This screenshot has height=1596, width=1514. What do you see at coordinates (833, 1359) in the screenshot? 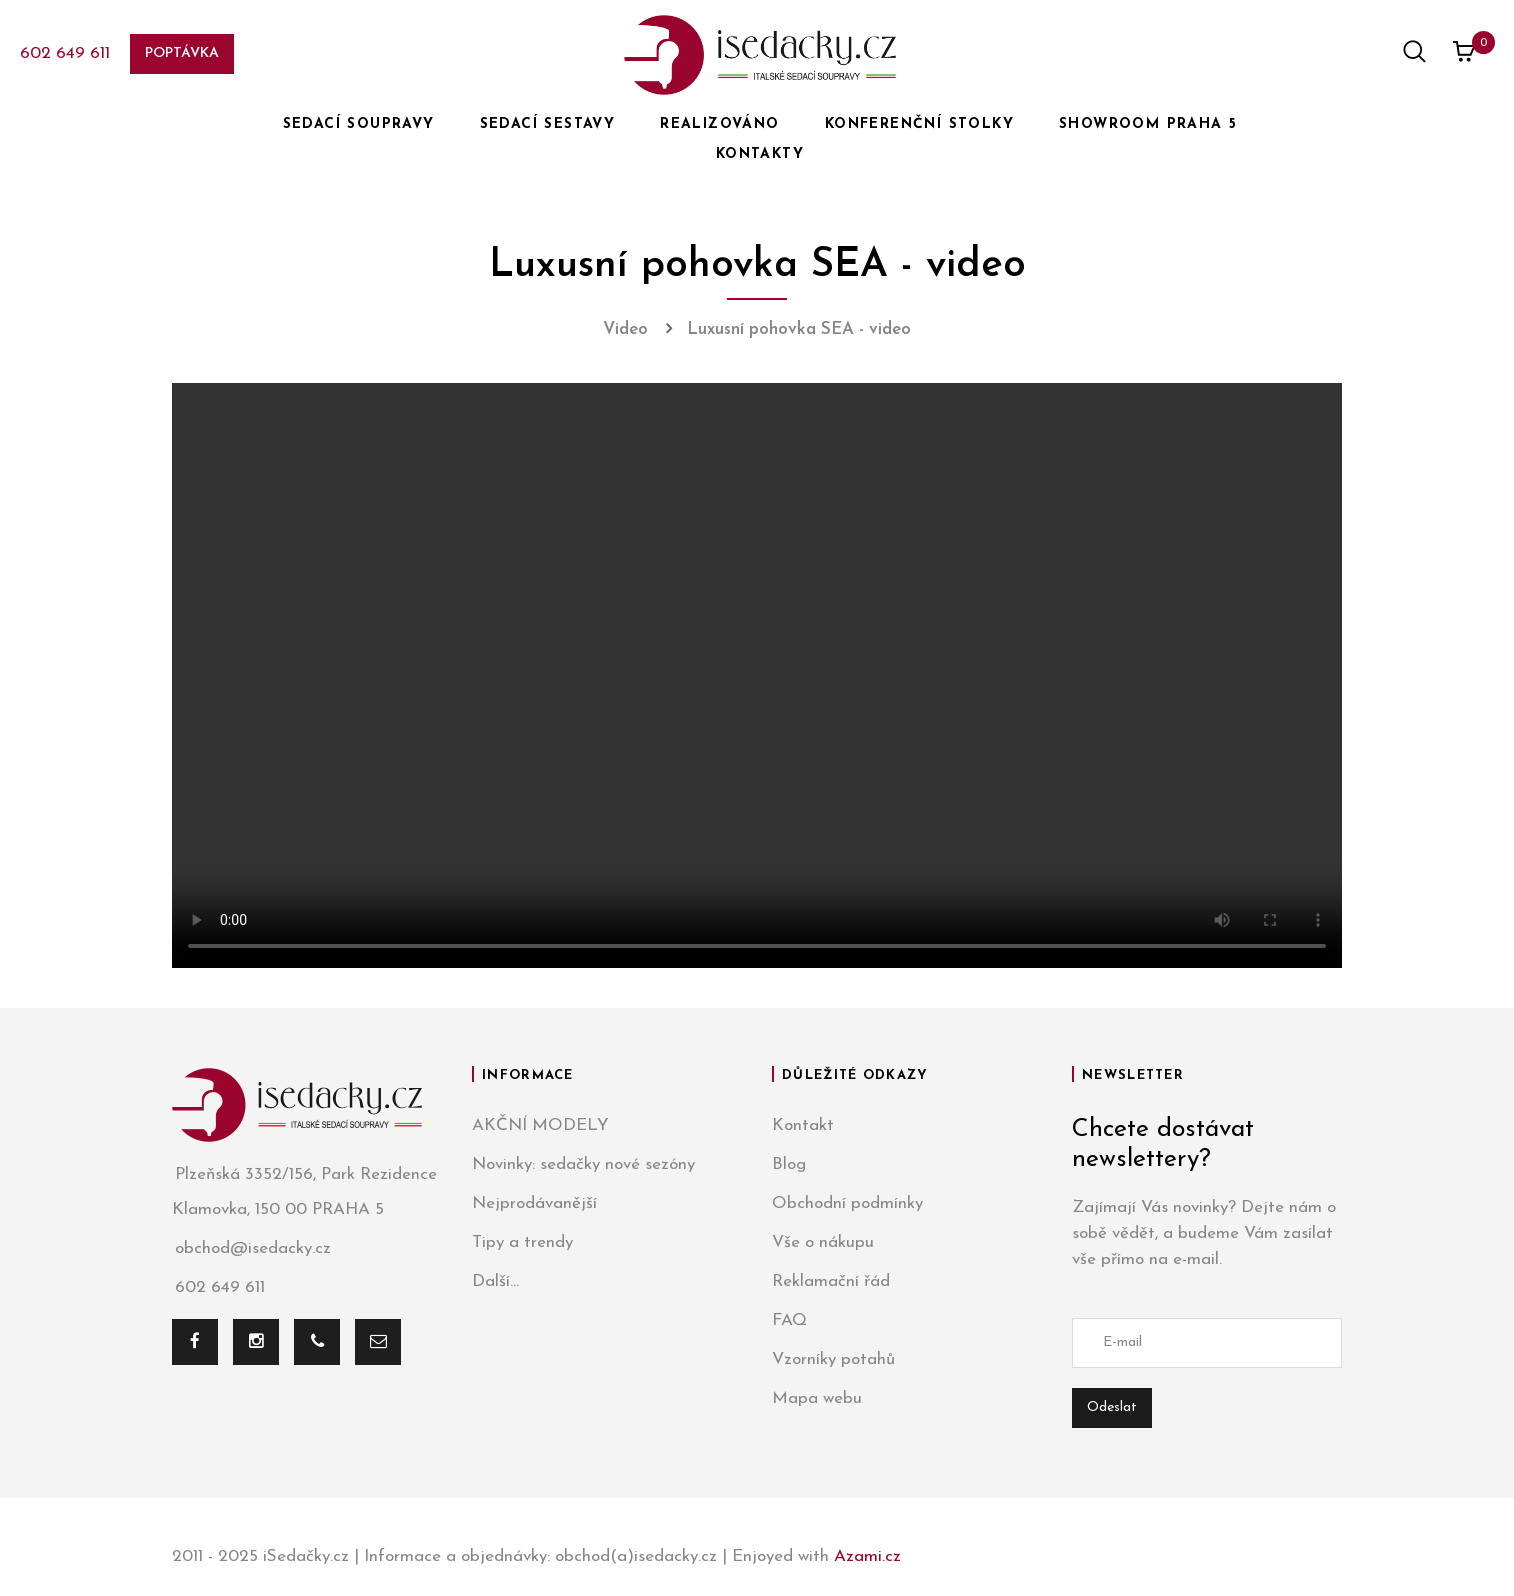
I see `Vzorníky potahů` at bounding box center [833, 1359].